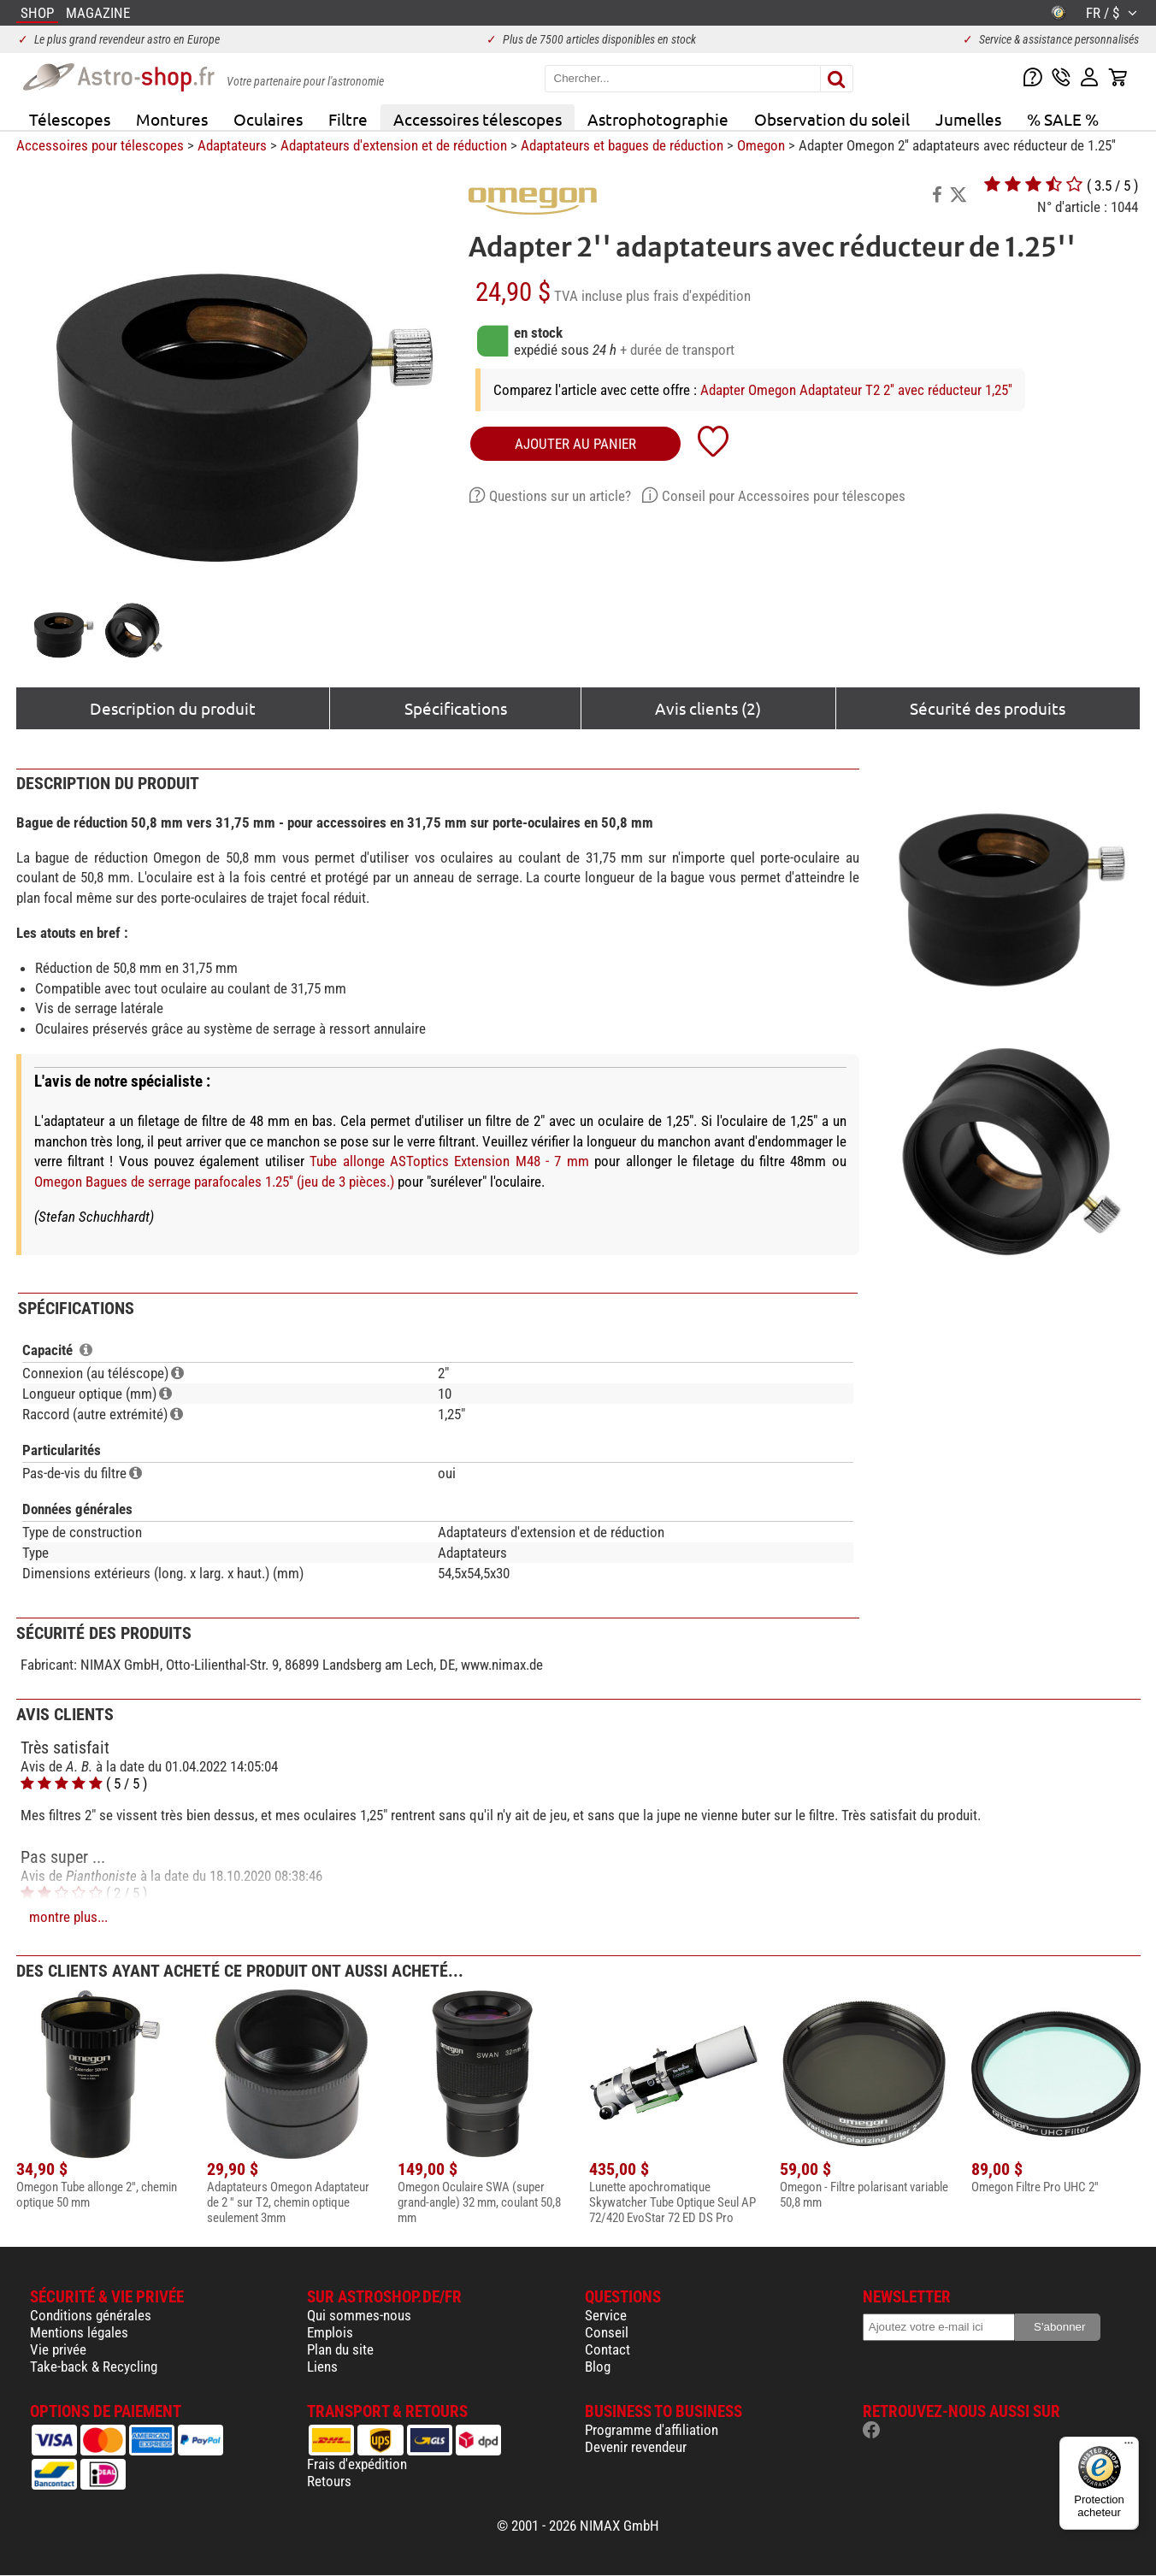 The height and width of the screenshot is (2576, 1156). What do you see at coordinates (359, 2315) in the screenshot?
I see `Qui sommes-nous` at bounding box center [359, 2315].